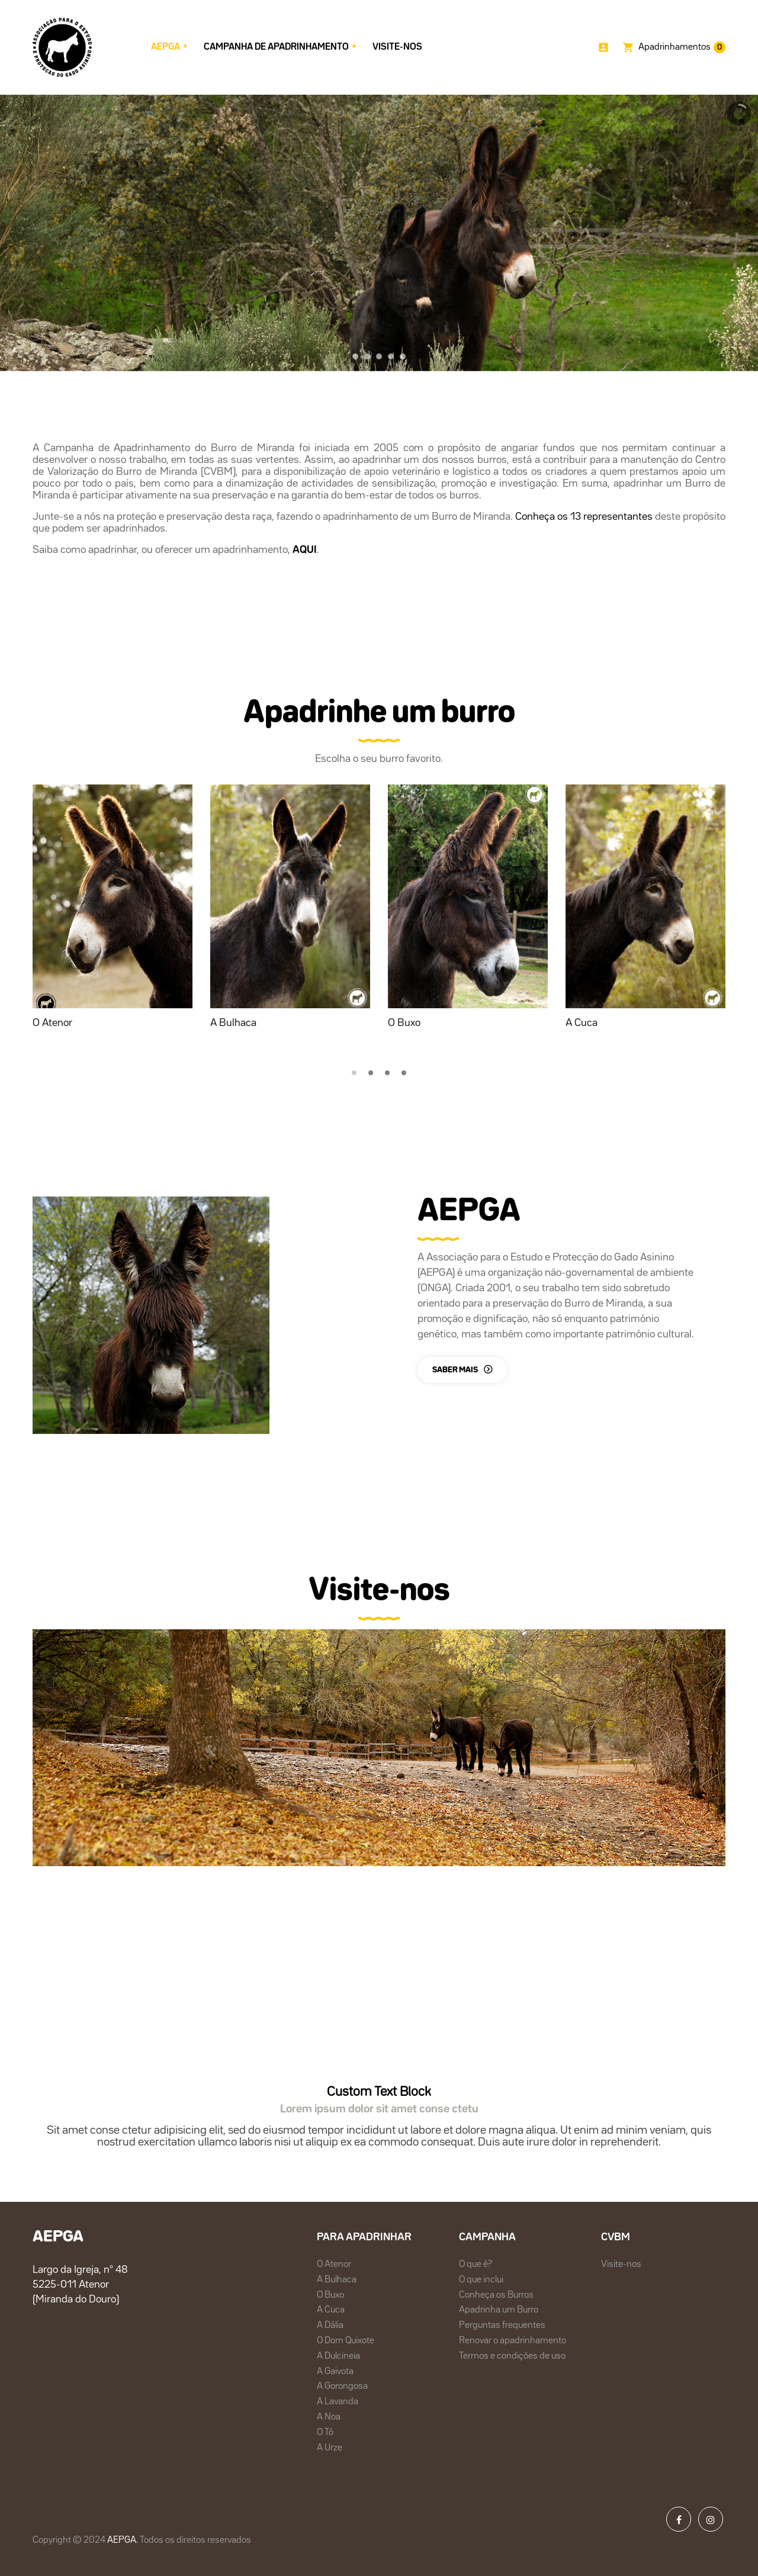 The width and height of the screenshot is (758, 2576). Describe the element at coordinates (481, 2280) in the screenshot. I see `O que inclui` at that location.